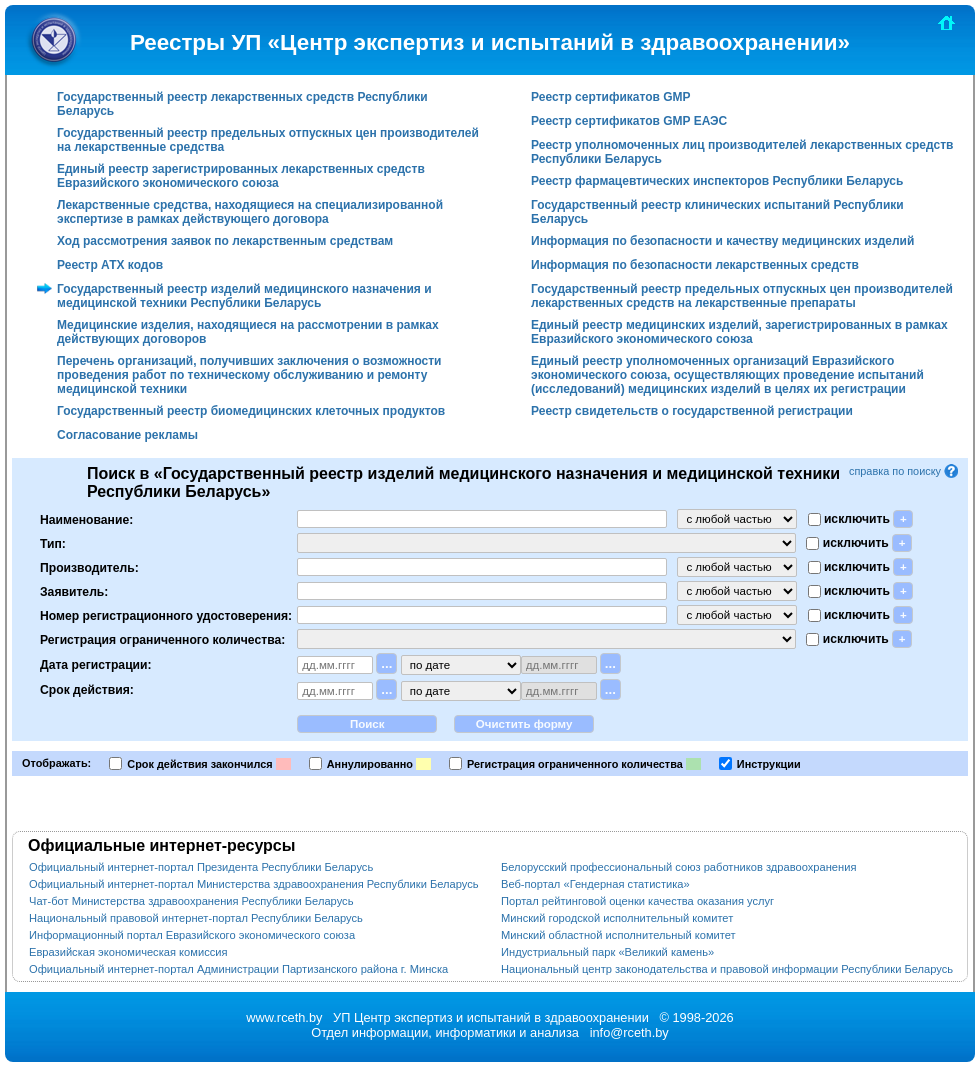  Describe the element at coordinates (192, 935) in the screenshot. I see `Информационный портал Евразийского экономического союза` at that location.